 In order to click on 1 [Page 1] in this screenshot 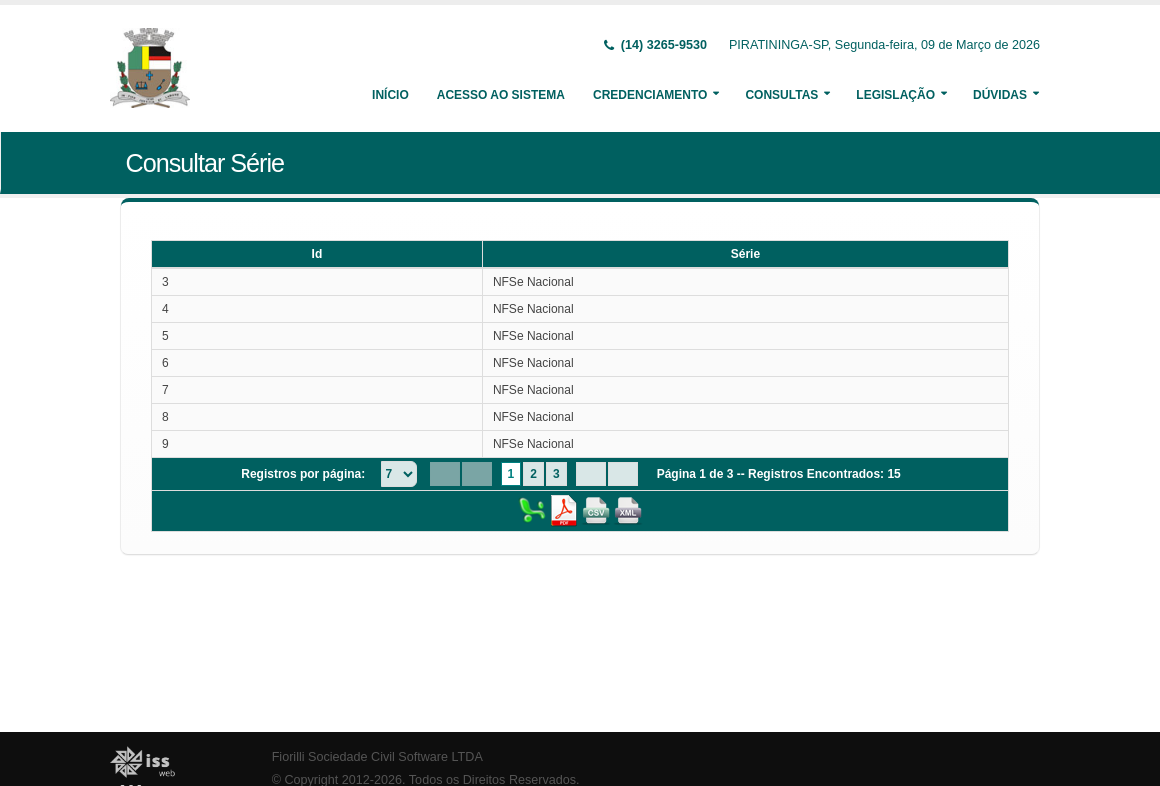, I will do `click(511, 474)`.